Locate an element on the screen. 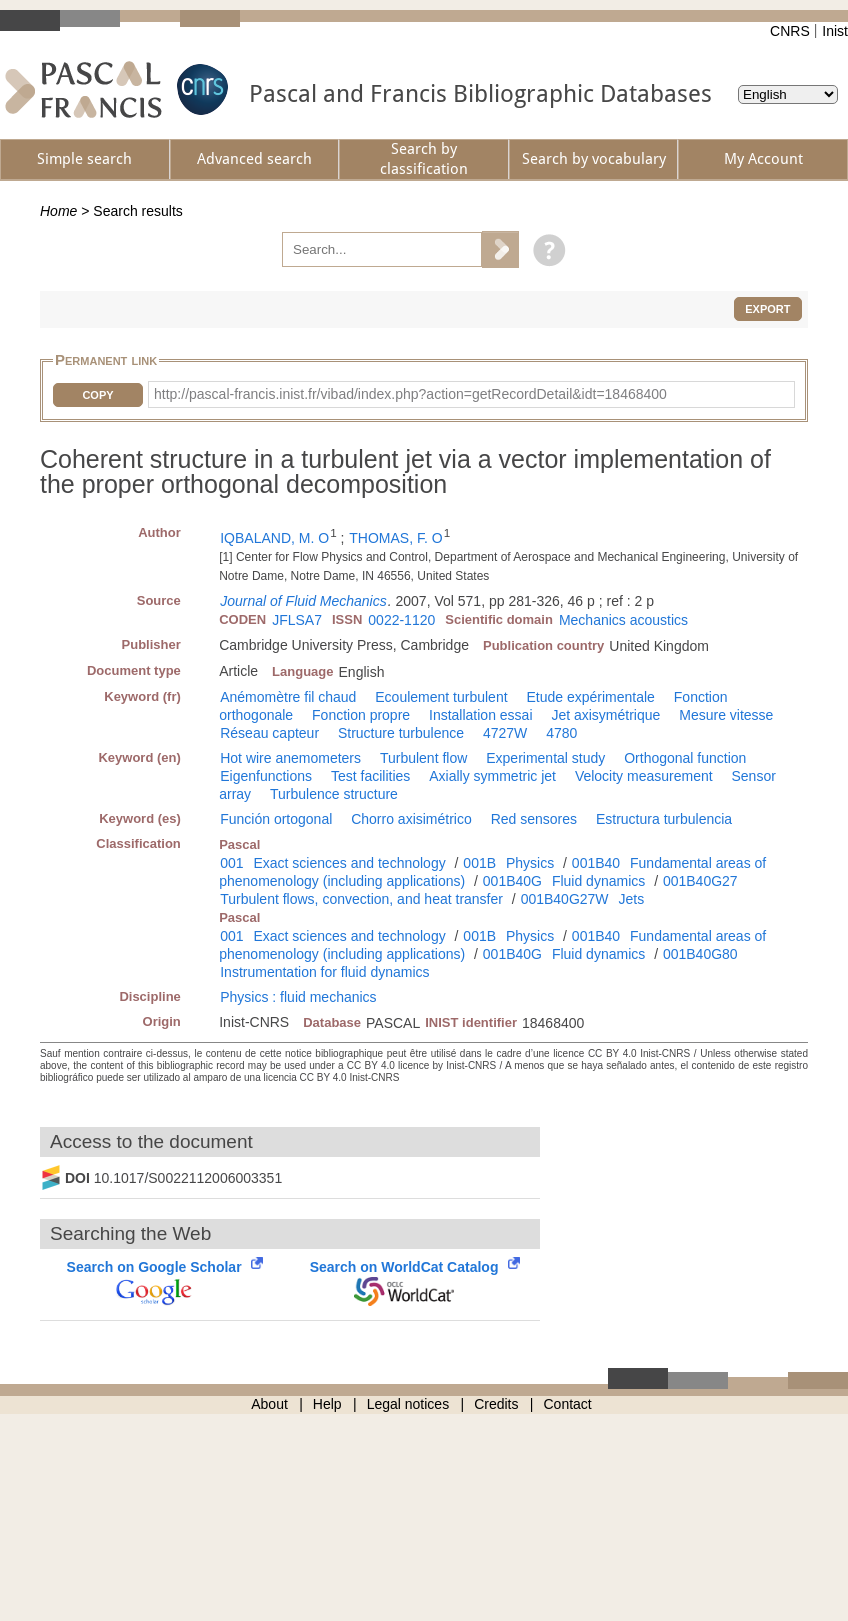 This screenshot has height=1621, width=848. 001 is located at coordinates (231, 863).